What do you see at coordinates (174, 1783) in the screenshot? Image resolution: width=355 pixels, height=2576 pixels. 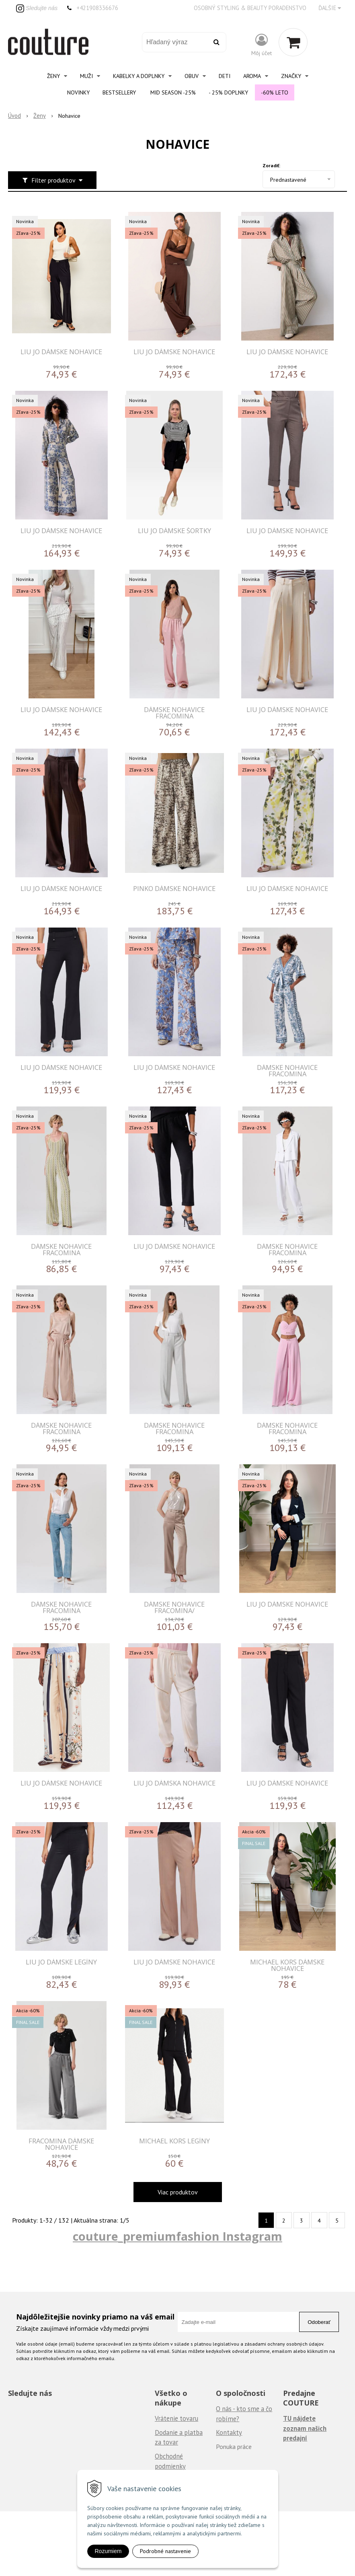 I see `LIU JO DÁMSKA NOHAVICE` at bounding box center [174, 1783].